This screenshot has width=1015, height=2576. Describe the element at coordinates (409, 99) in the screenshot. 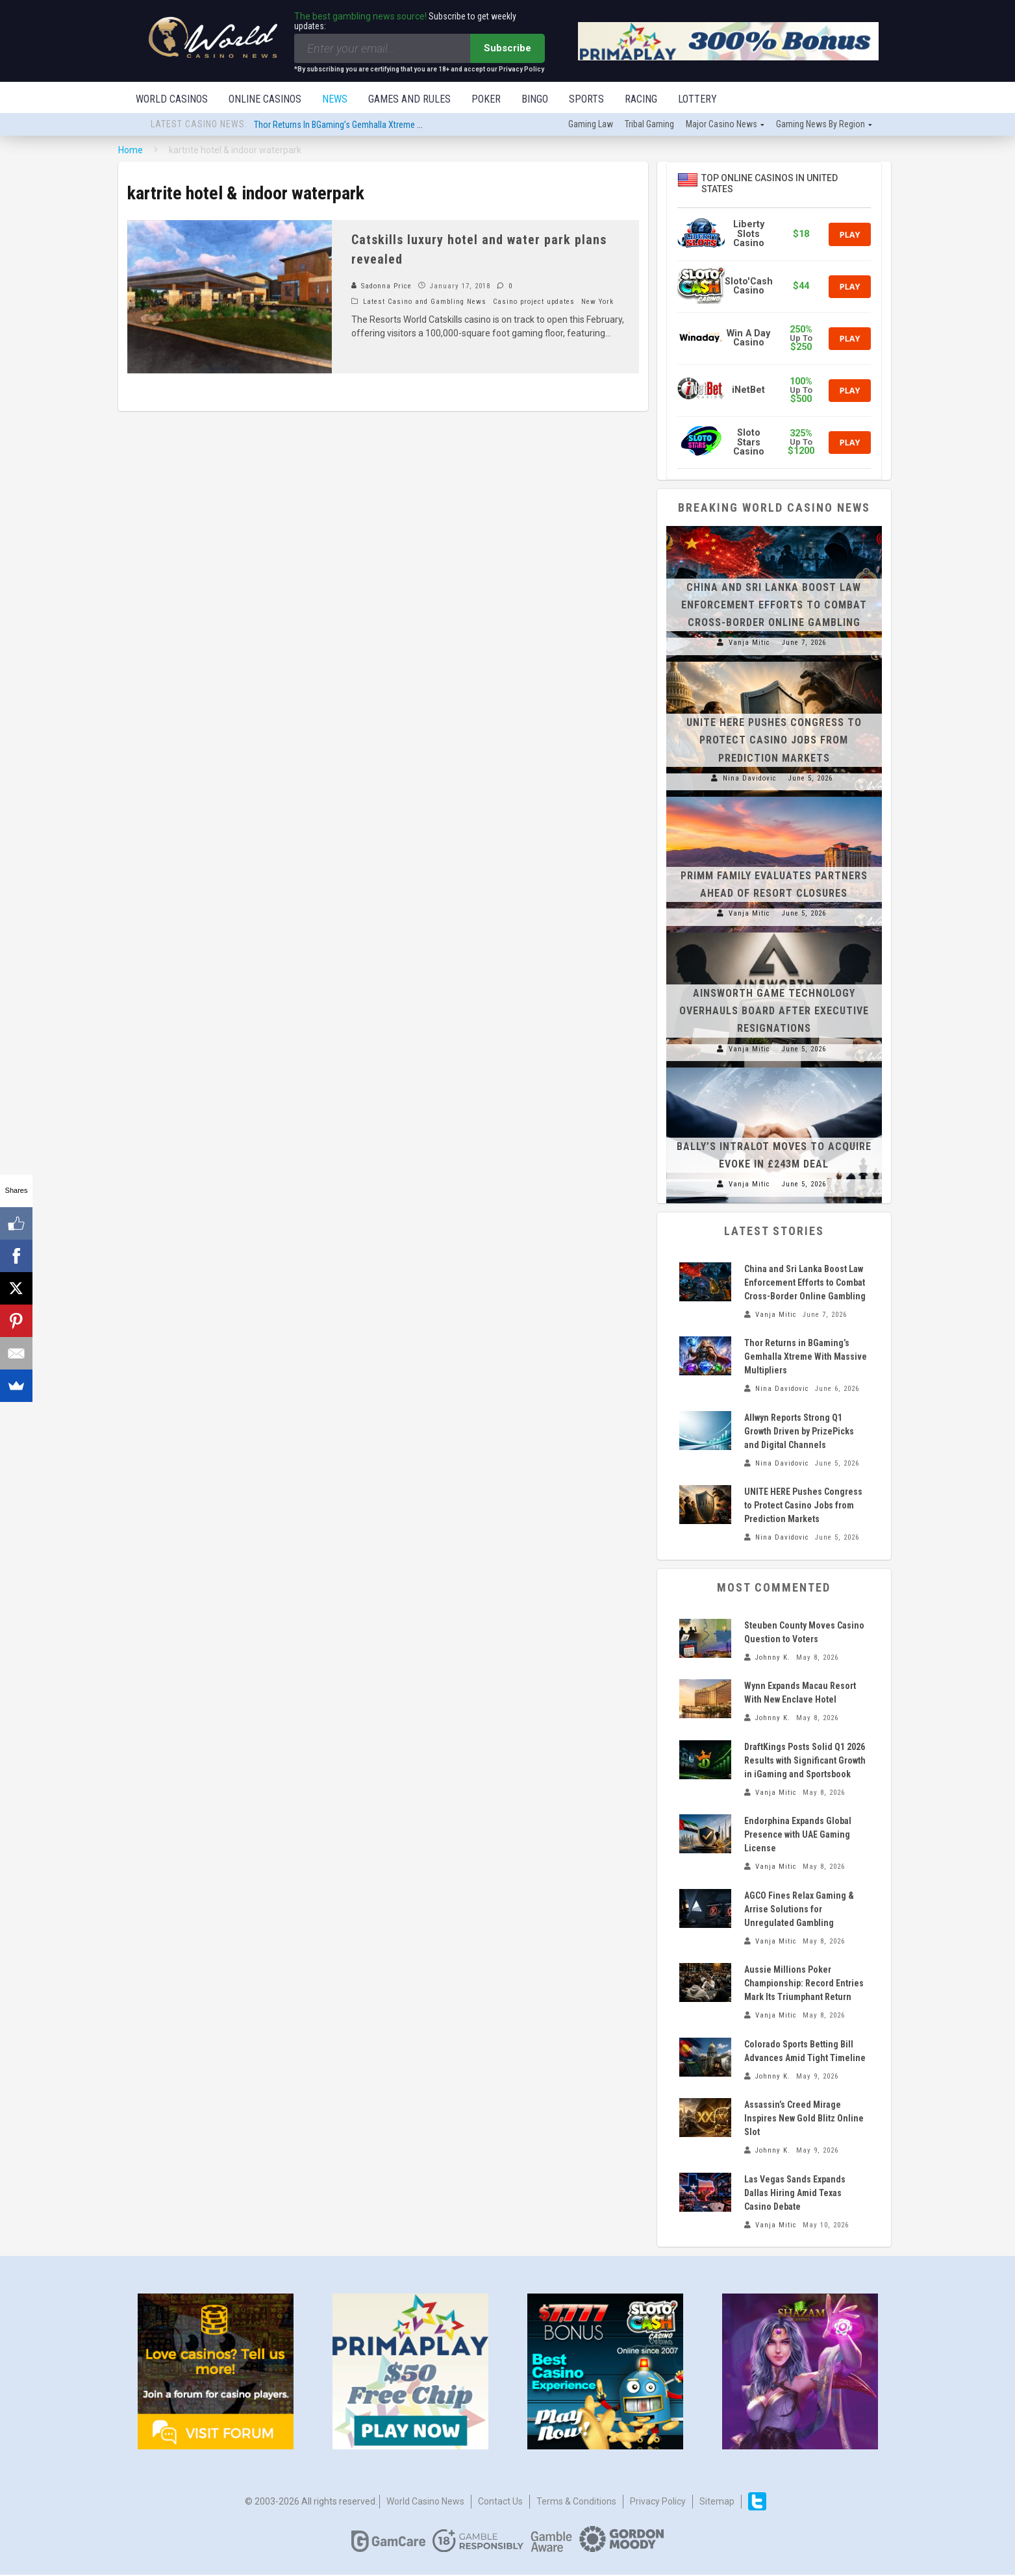

I see `Games and Rules` at that location.